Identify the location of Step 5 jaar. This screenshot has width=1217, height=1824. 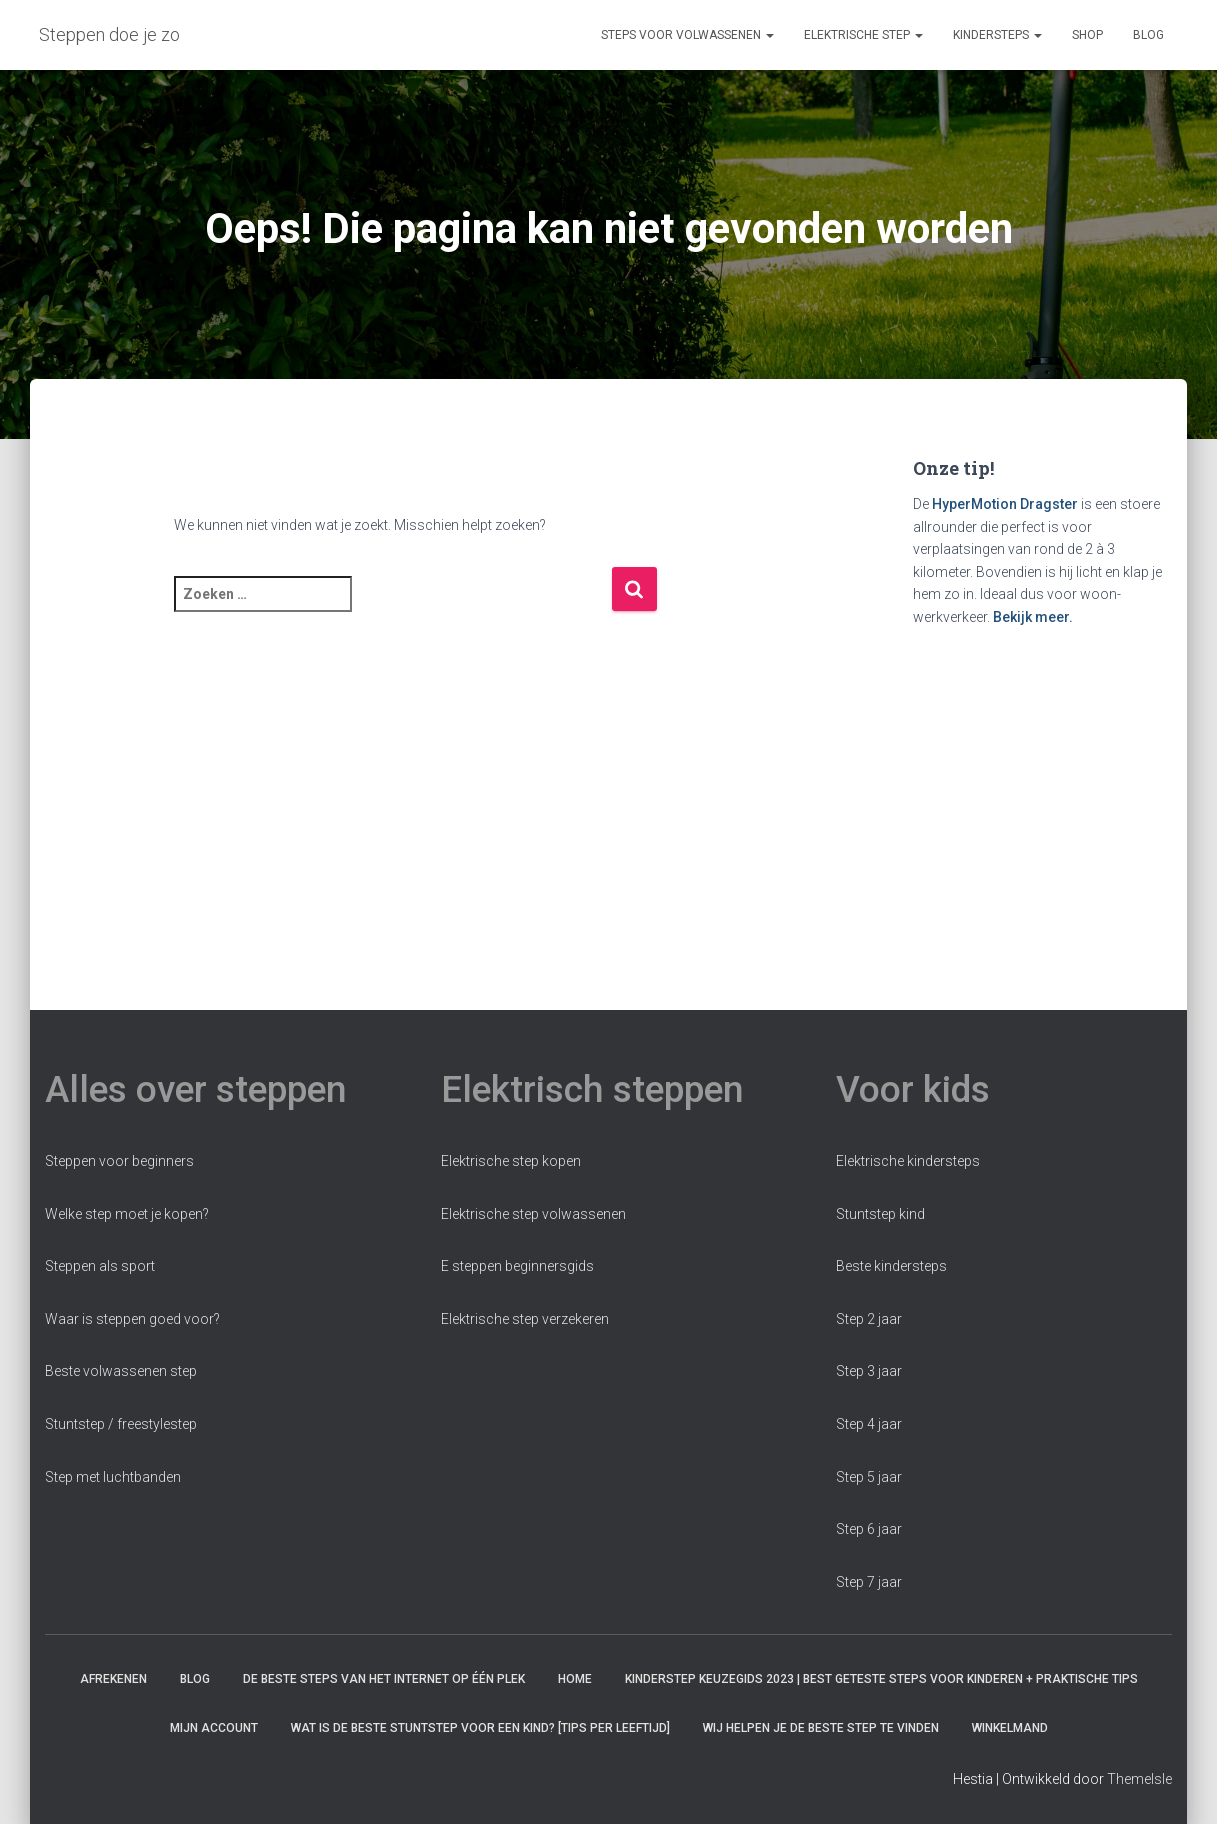
(869, 1477).